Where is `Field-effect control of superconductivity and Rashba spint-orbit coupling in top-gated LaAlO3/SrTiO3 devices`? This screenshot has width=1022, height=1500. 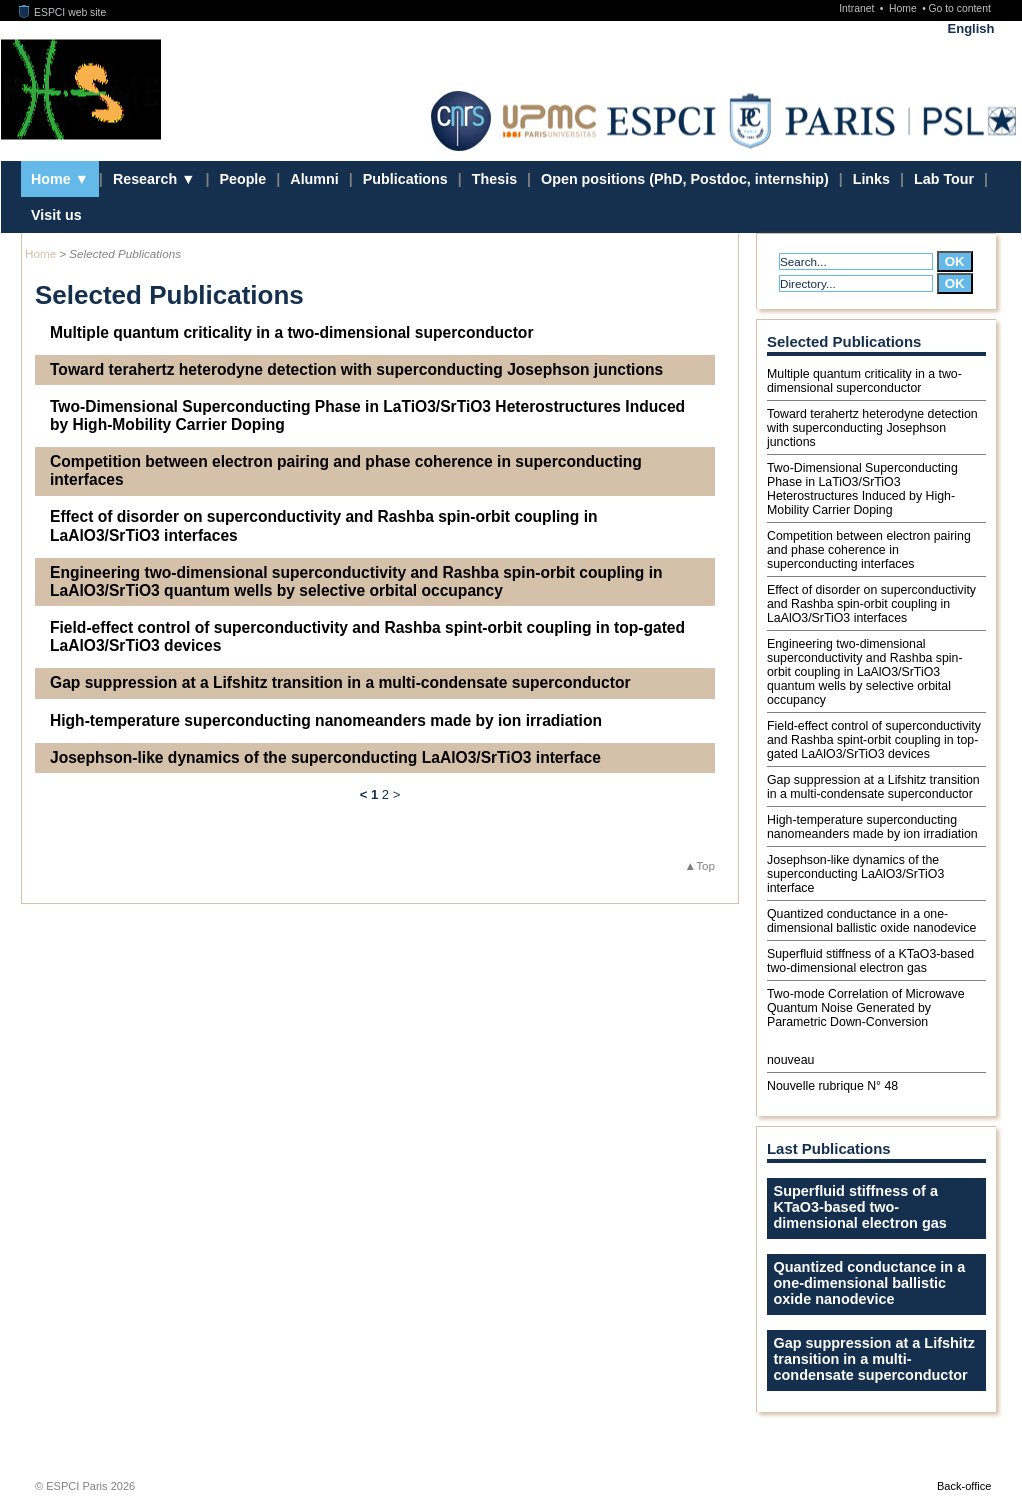 Field-effect control of superconductivity and Rashba spint-orbit coupling in top-gated LaAlO3/SrTiO3 devices is located at coordinates (367, 636).